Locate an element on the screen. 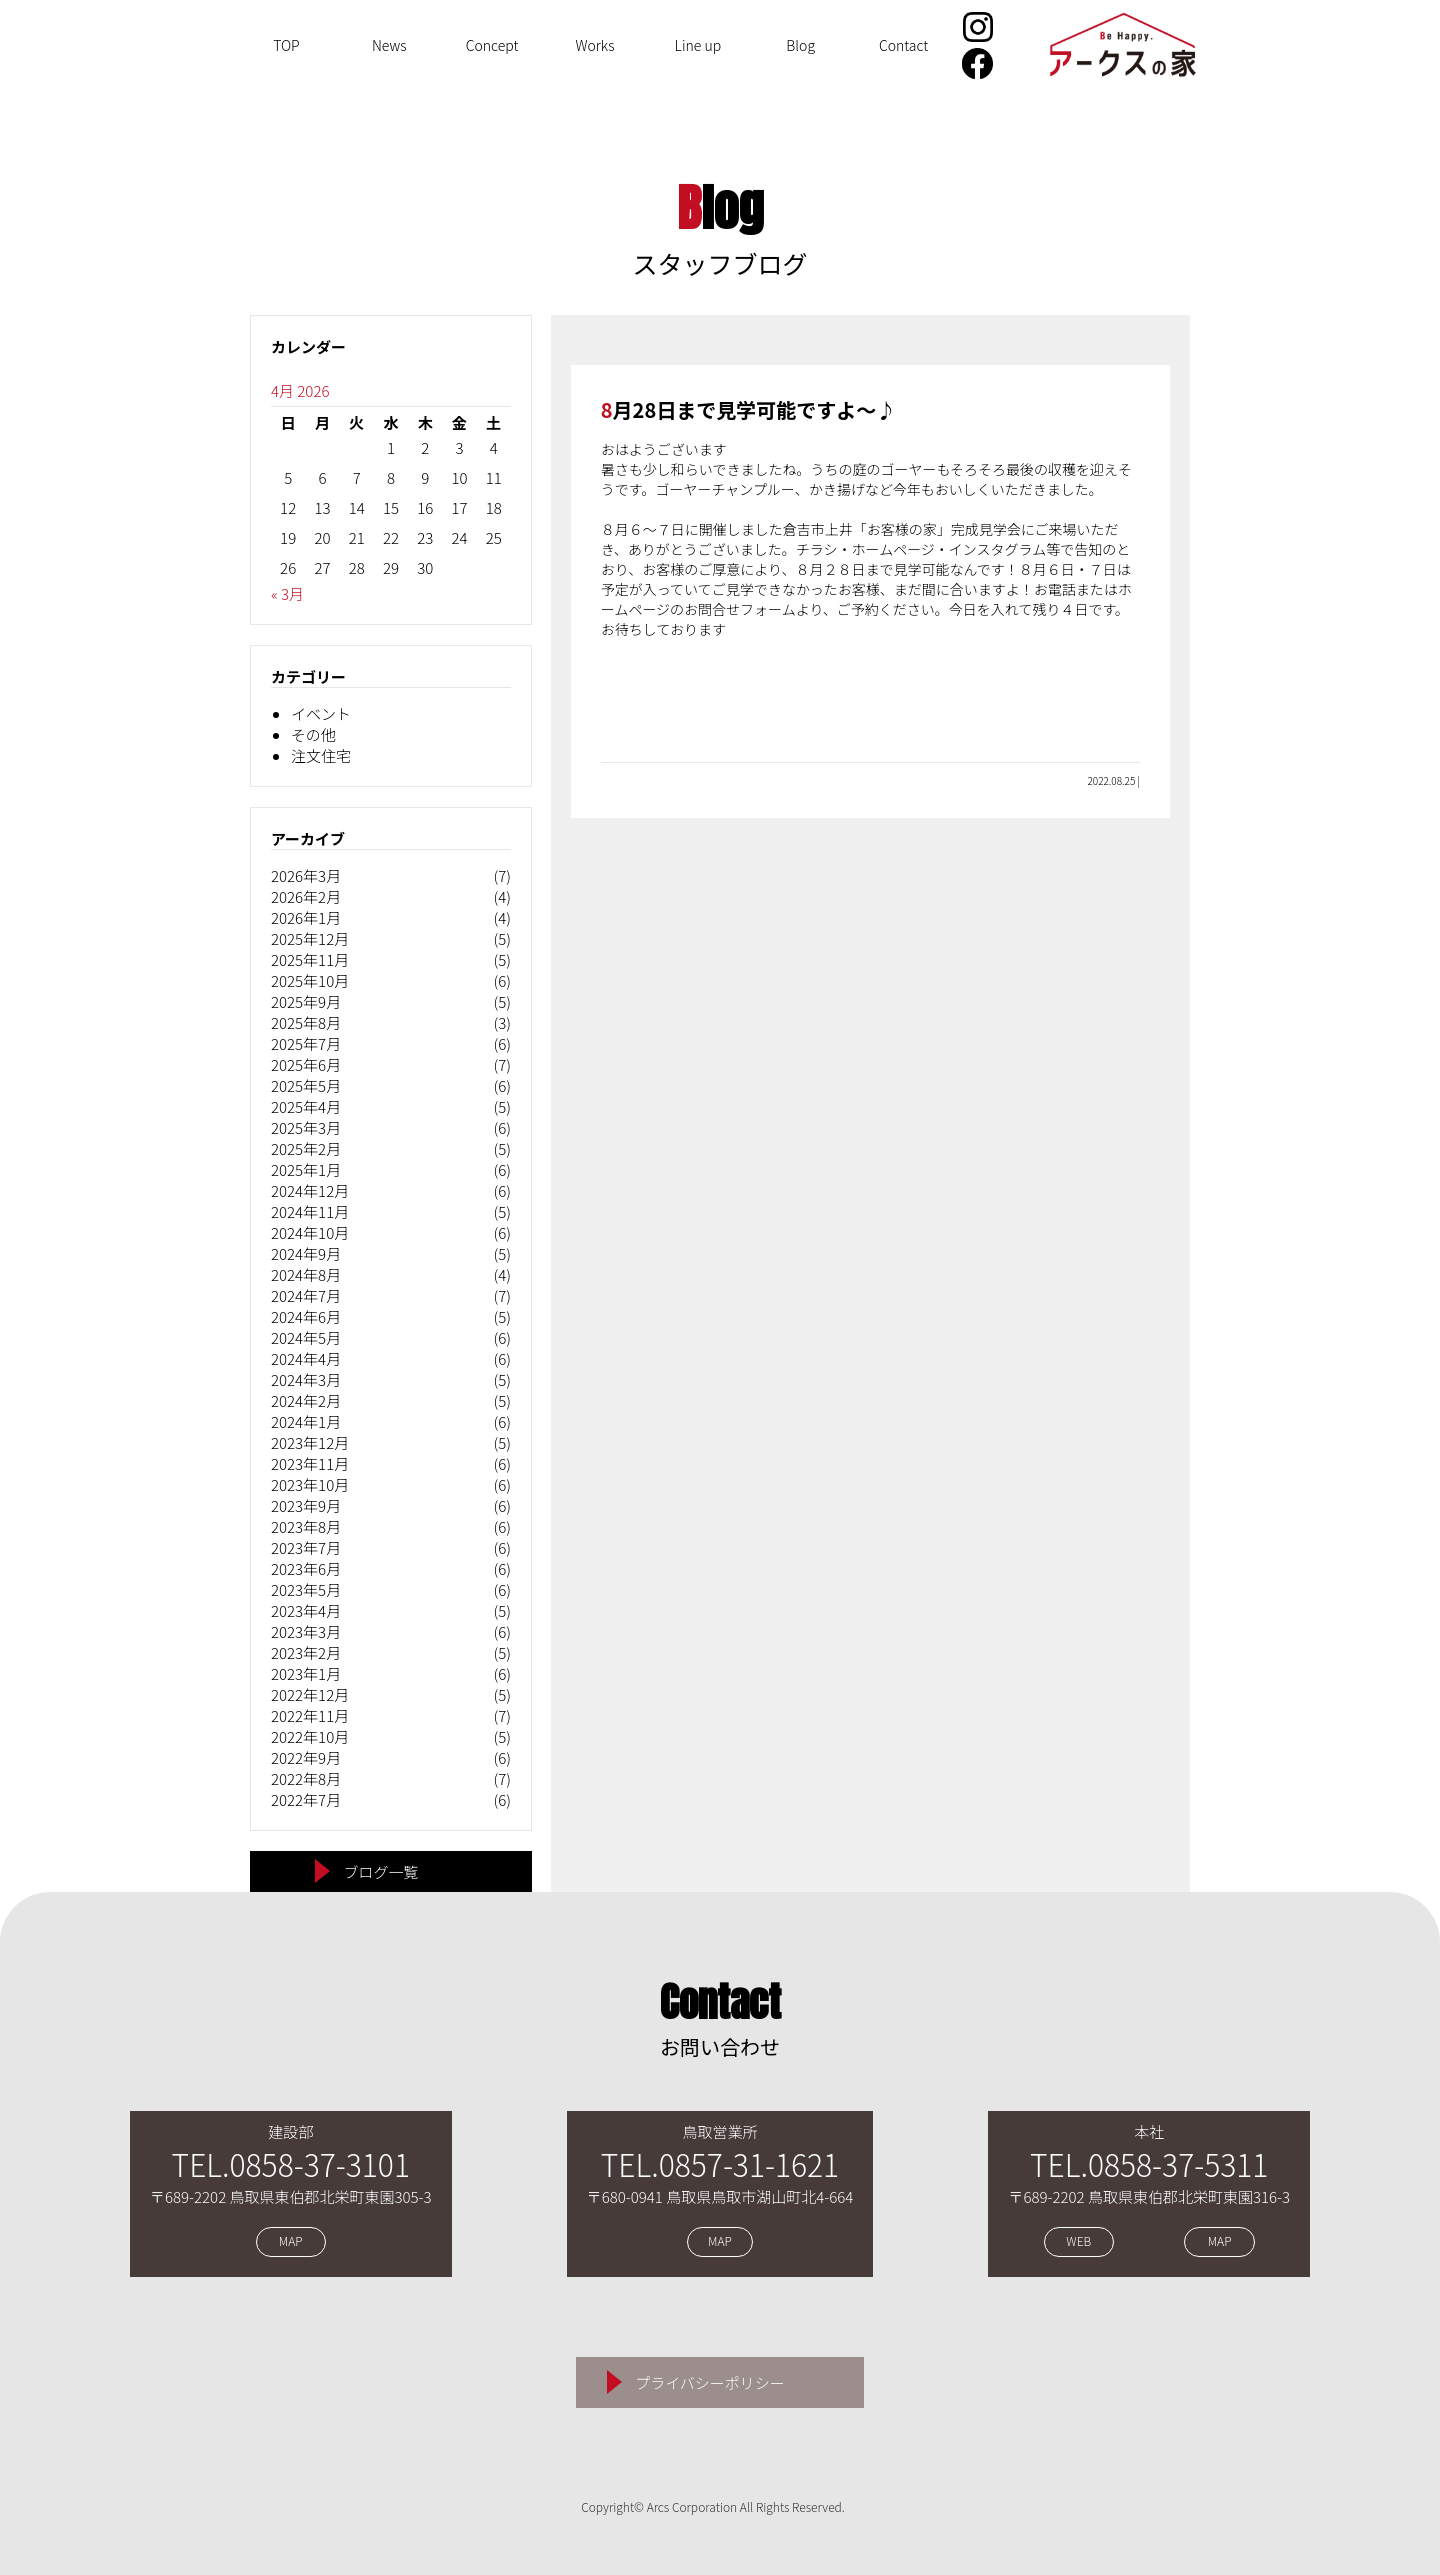 The height and width of the screenshot is (2575, 1440). 2022年12月 is located at coordinates (310, 1694).